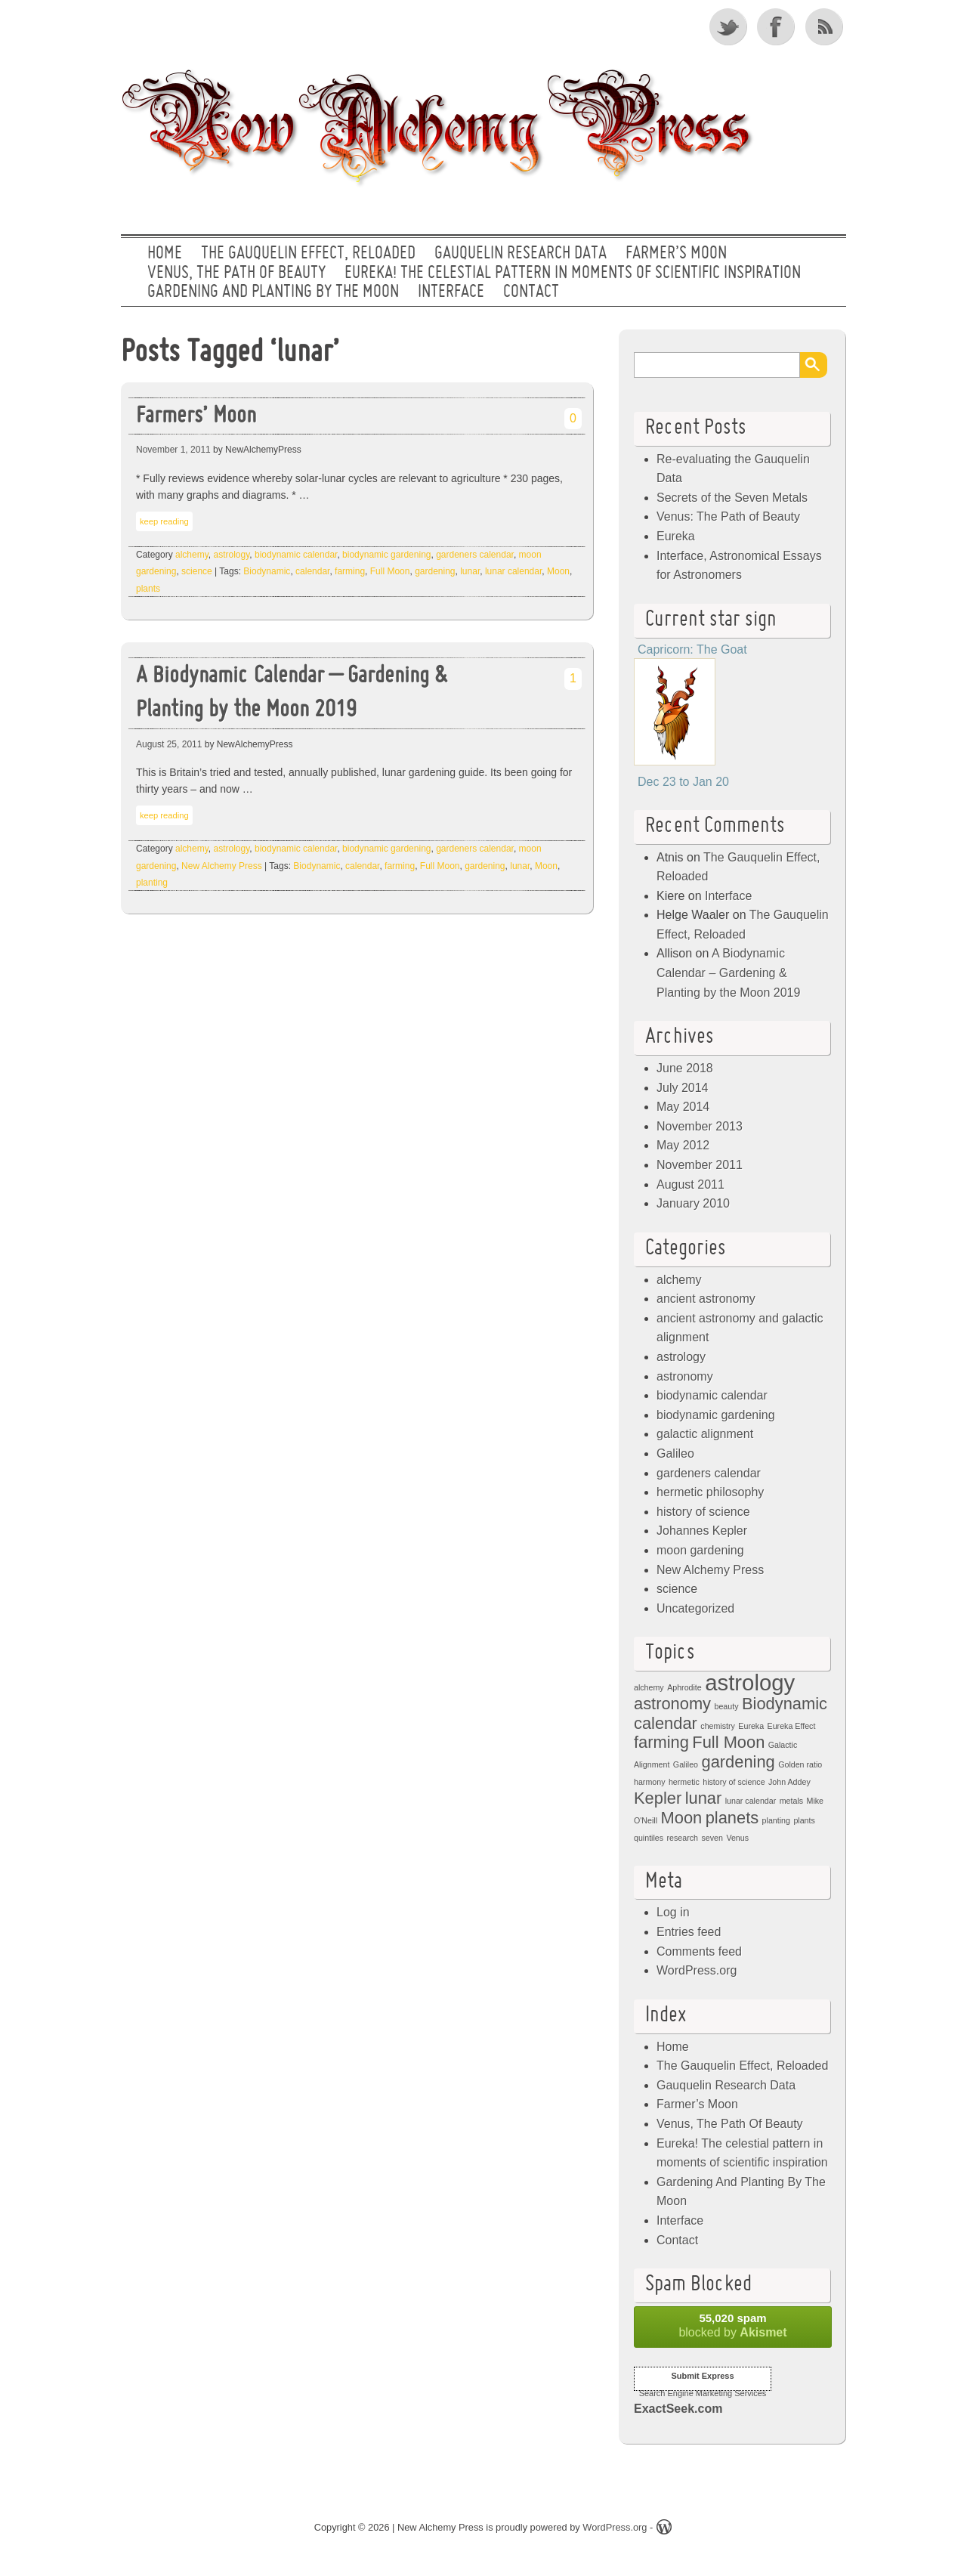  What do you see at coordinates (390, 571) in the screenshot?
I see `Full Moon` at bounding box center [390, 571].